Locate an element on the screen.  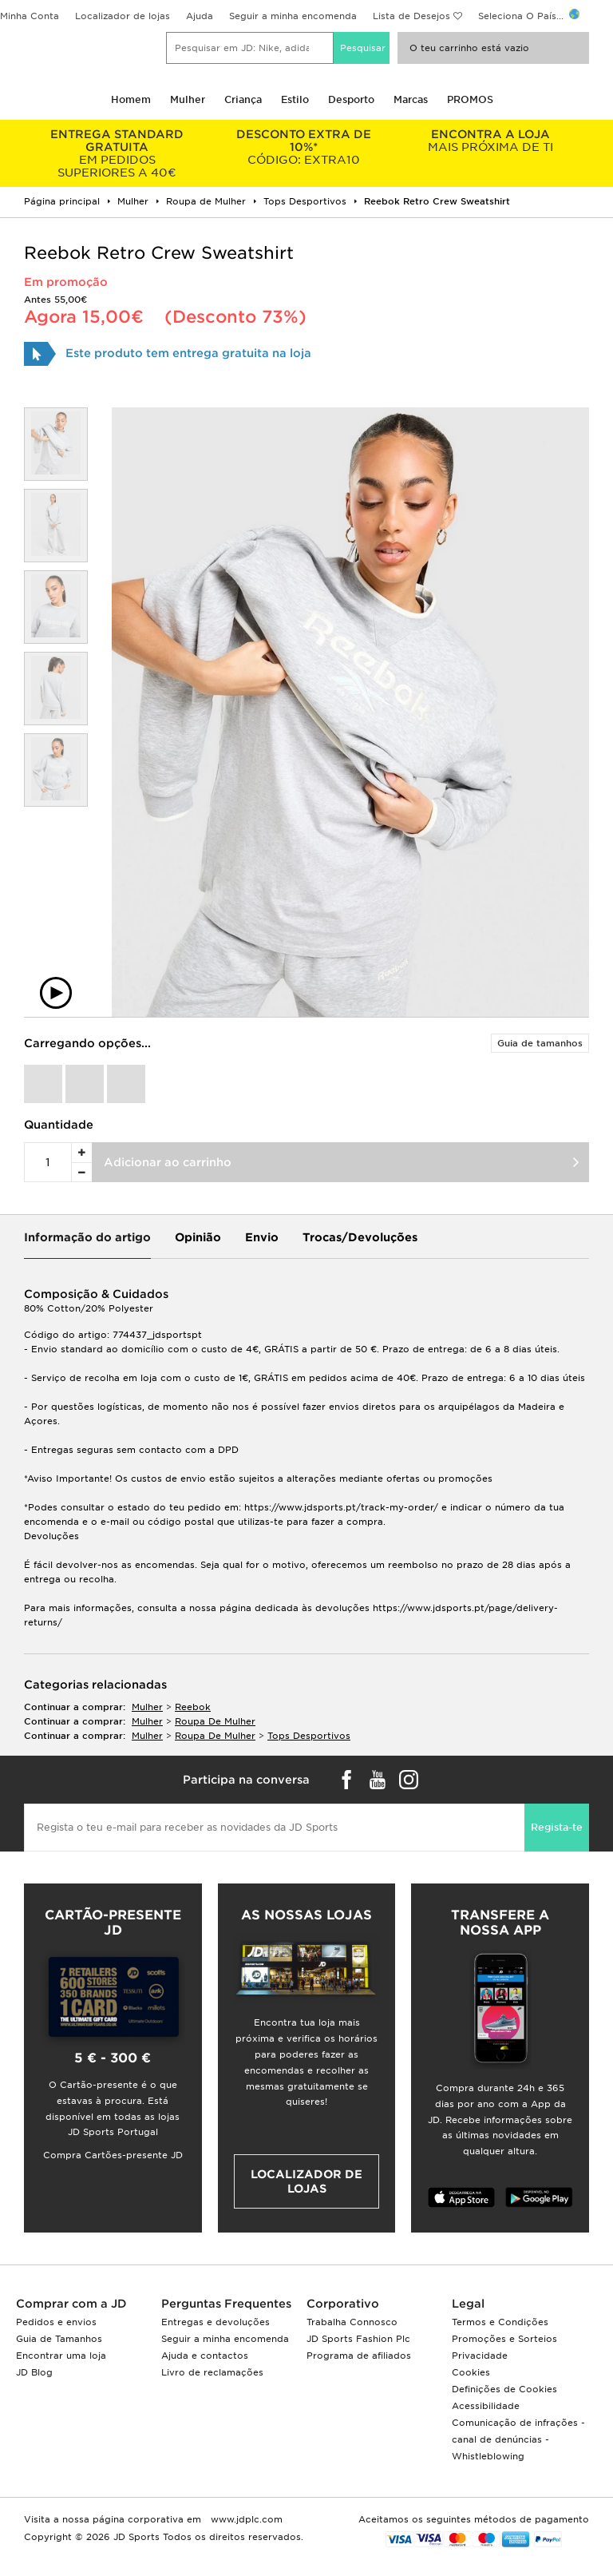
Guia de Tamanhos is located at coordinates (59, 2338).